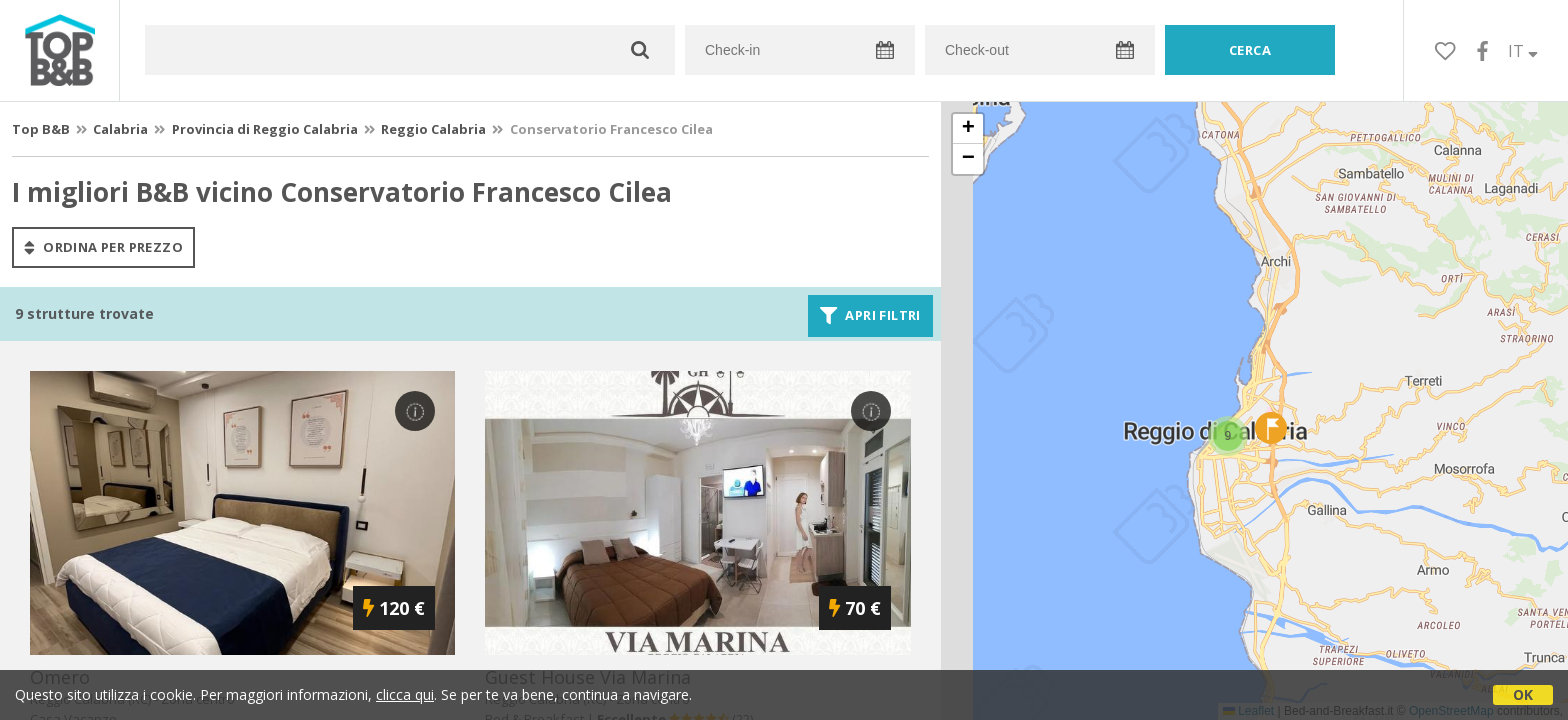  What do you see at coordinates (1228, 436) in the screenshot?
I see `[button]` at bounding box center [1228, 436].